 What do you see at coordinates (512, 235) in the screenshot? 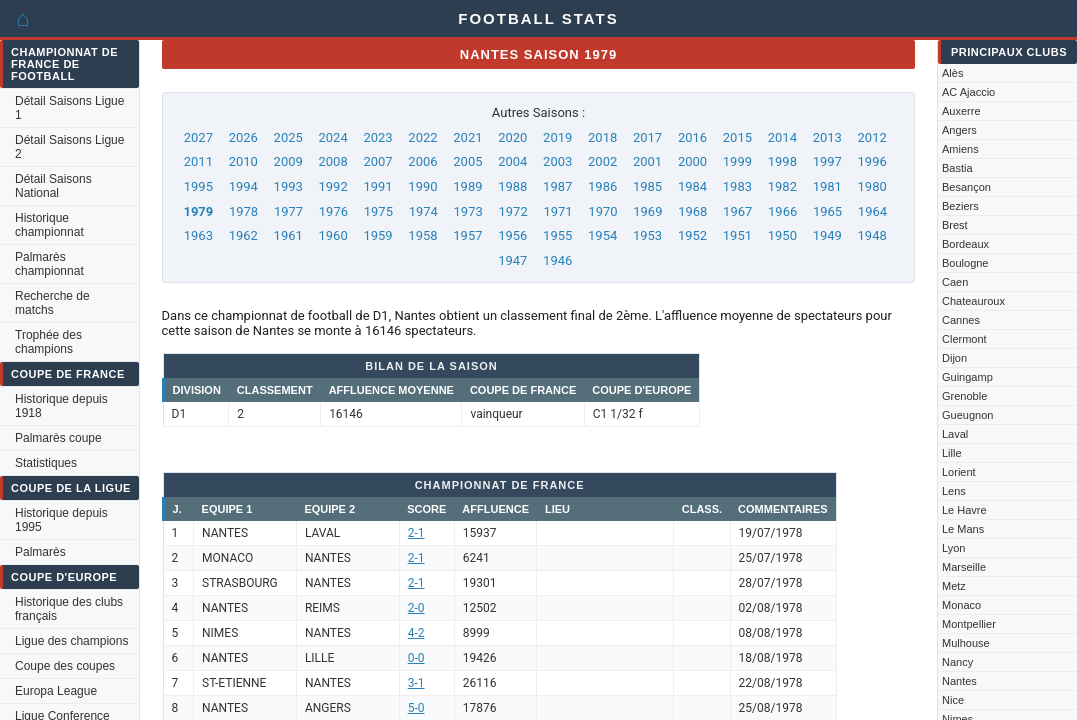
I see `1956` at bounding box center [512, 235].